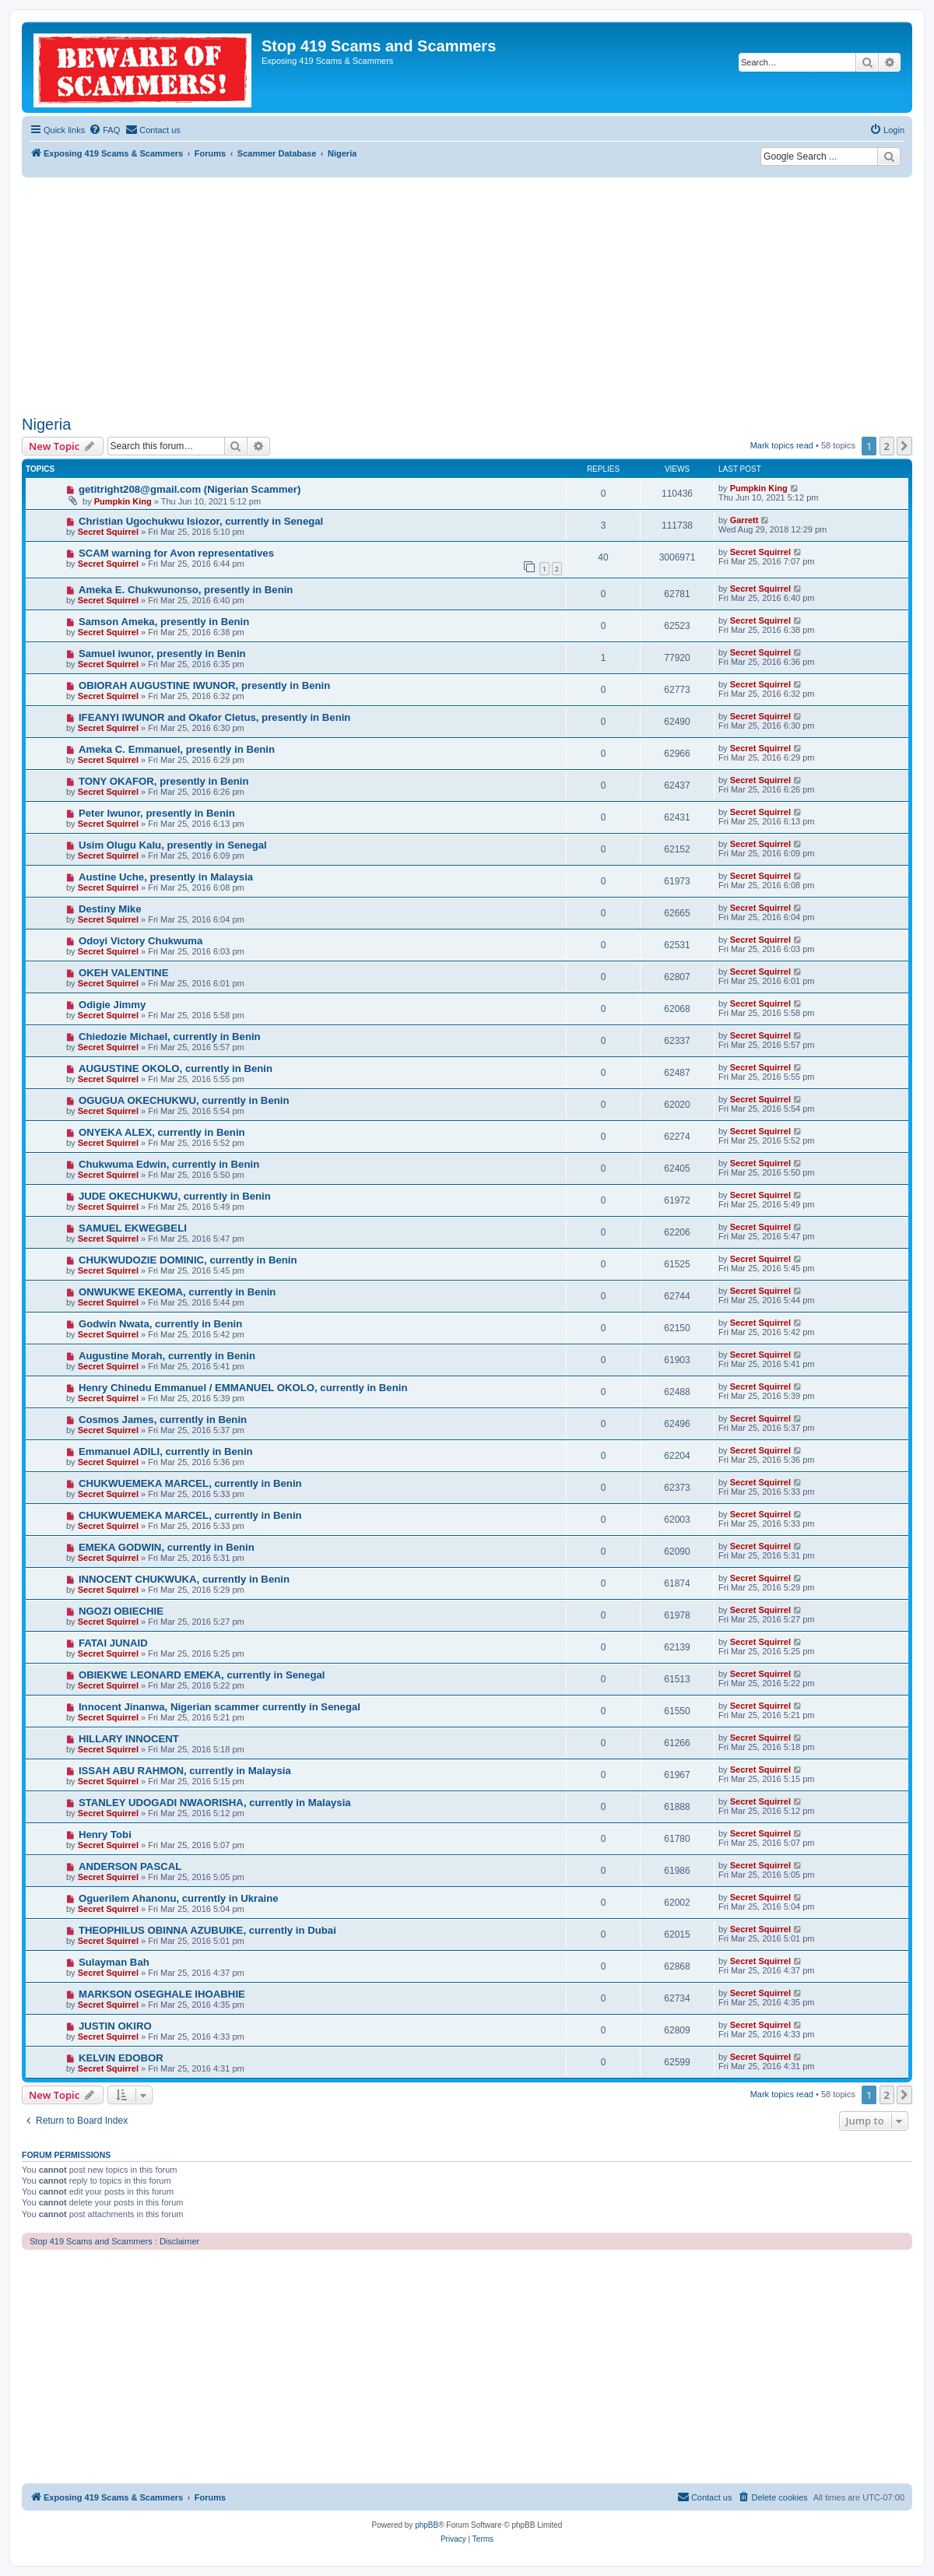 This screenshot has width=934, height=2576. I want to click on Destiny Mike, so click(110, 909).